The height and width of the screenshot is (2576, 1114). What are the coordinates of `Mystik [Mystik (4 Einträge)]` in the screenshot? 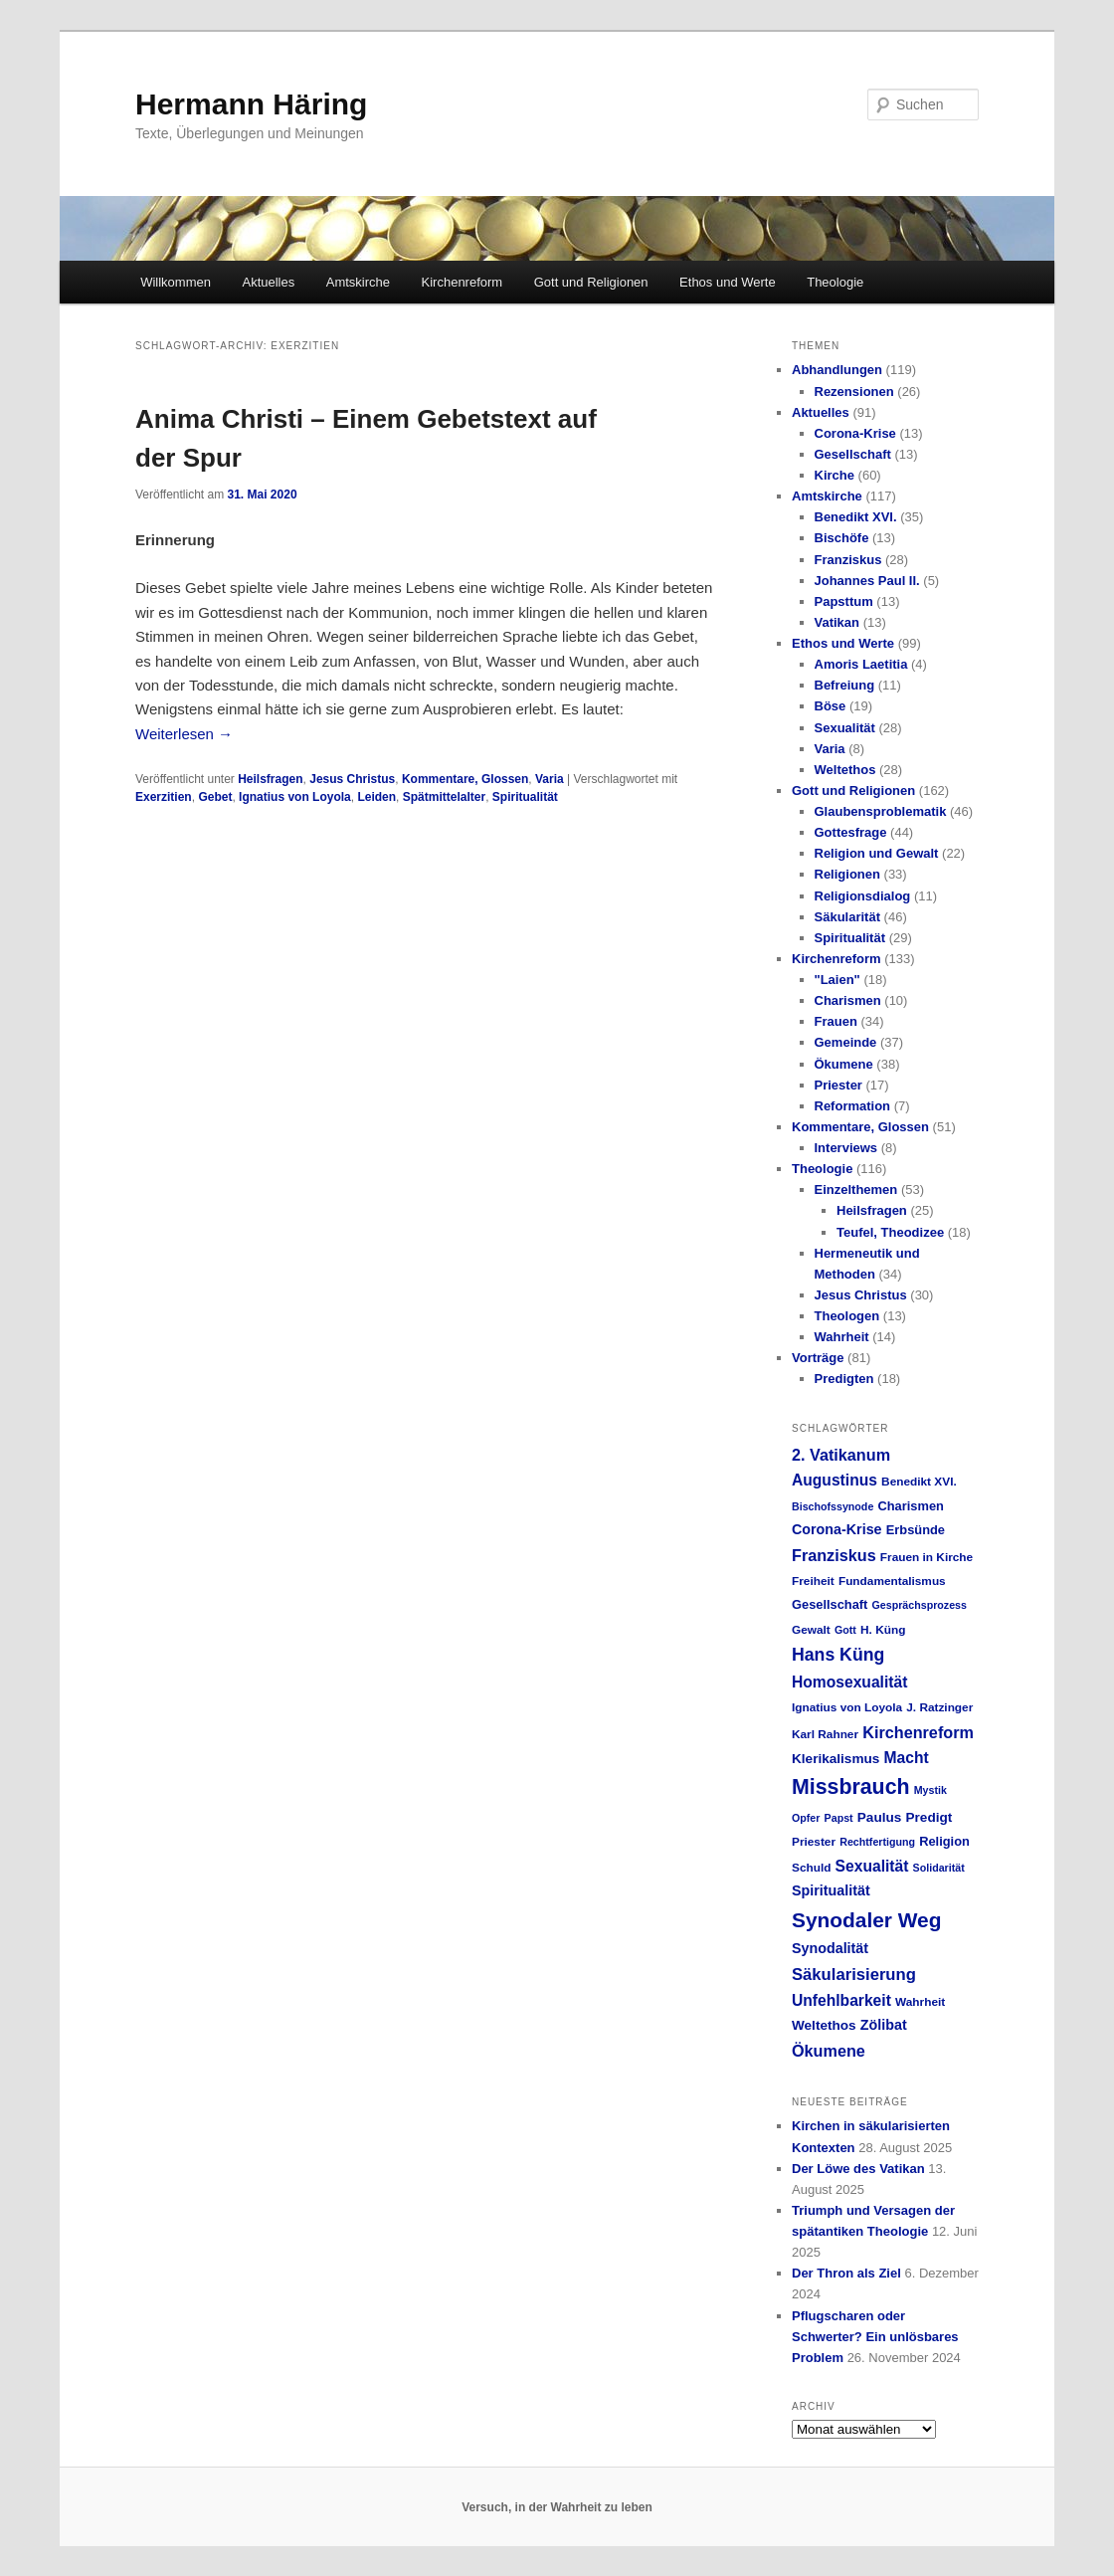 It's located at (930, 1790).